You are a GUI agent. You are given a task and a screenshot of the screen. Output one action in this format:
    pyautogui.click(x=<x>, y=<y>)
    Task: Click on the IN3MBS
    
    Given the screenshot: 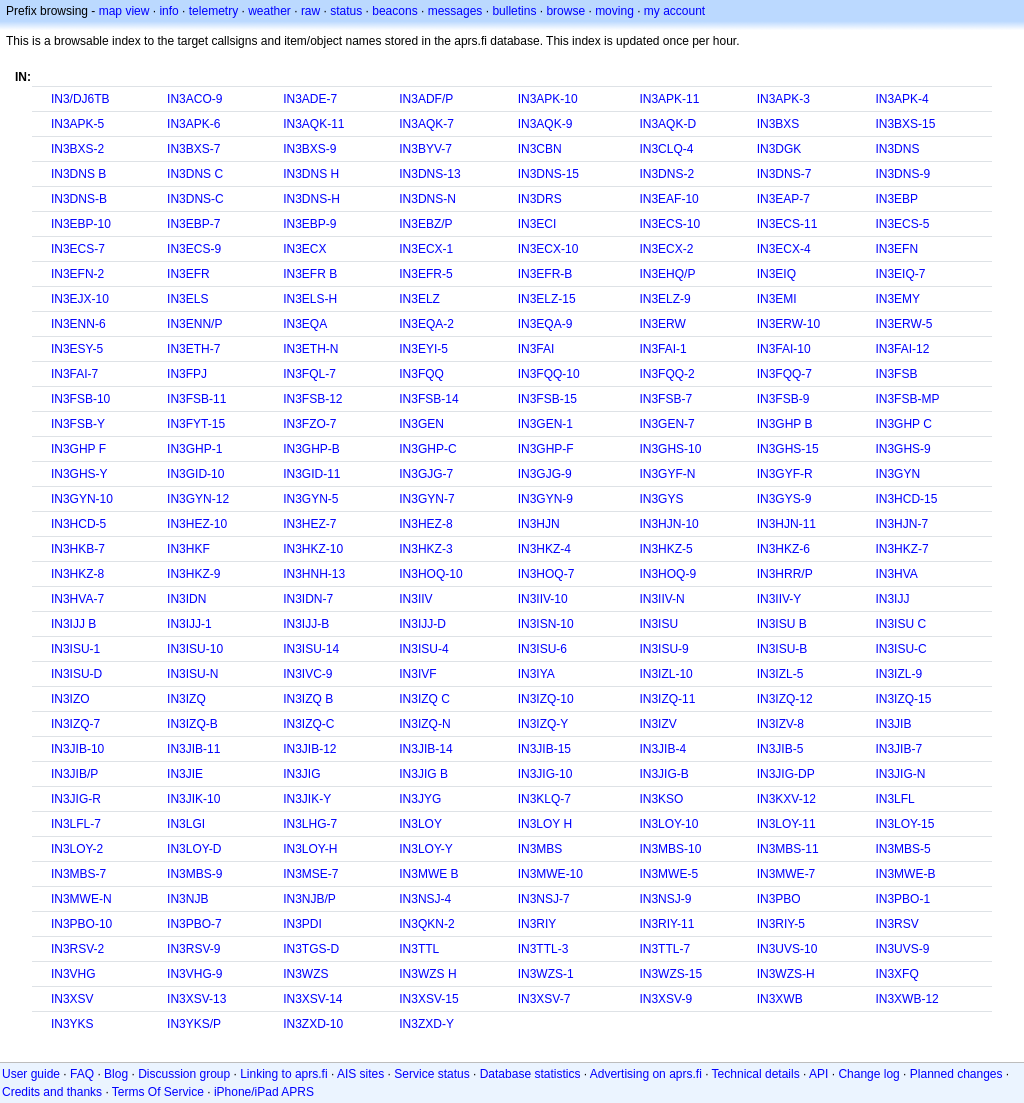 What is the action you would take?
    pyautogui.click(x=540, y=849)
    